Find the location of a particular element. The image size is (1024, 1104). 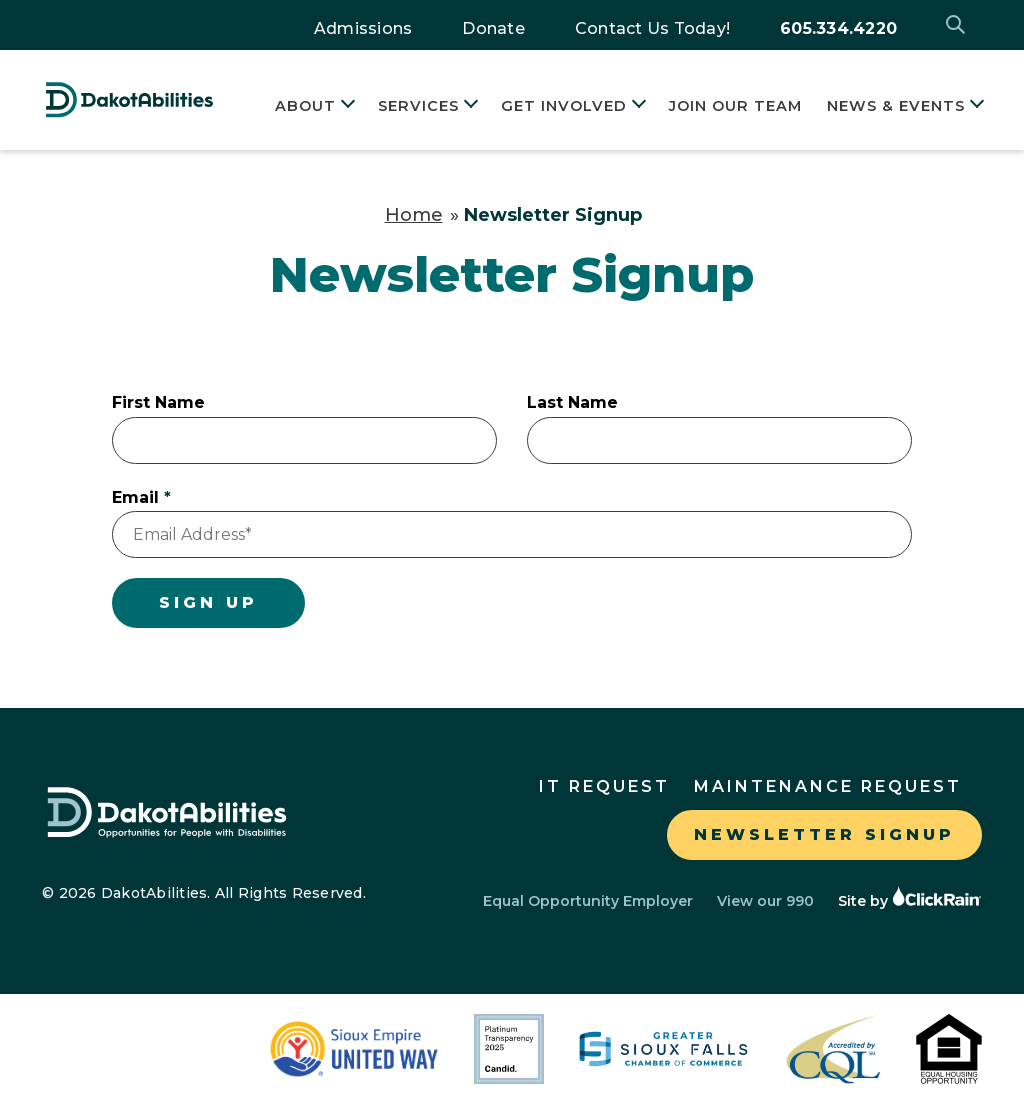

Email is located at coordinates (135, 497).